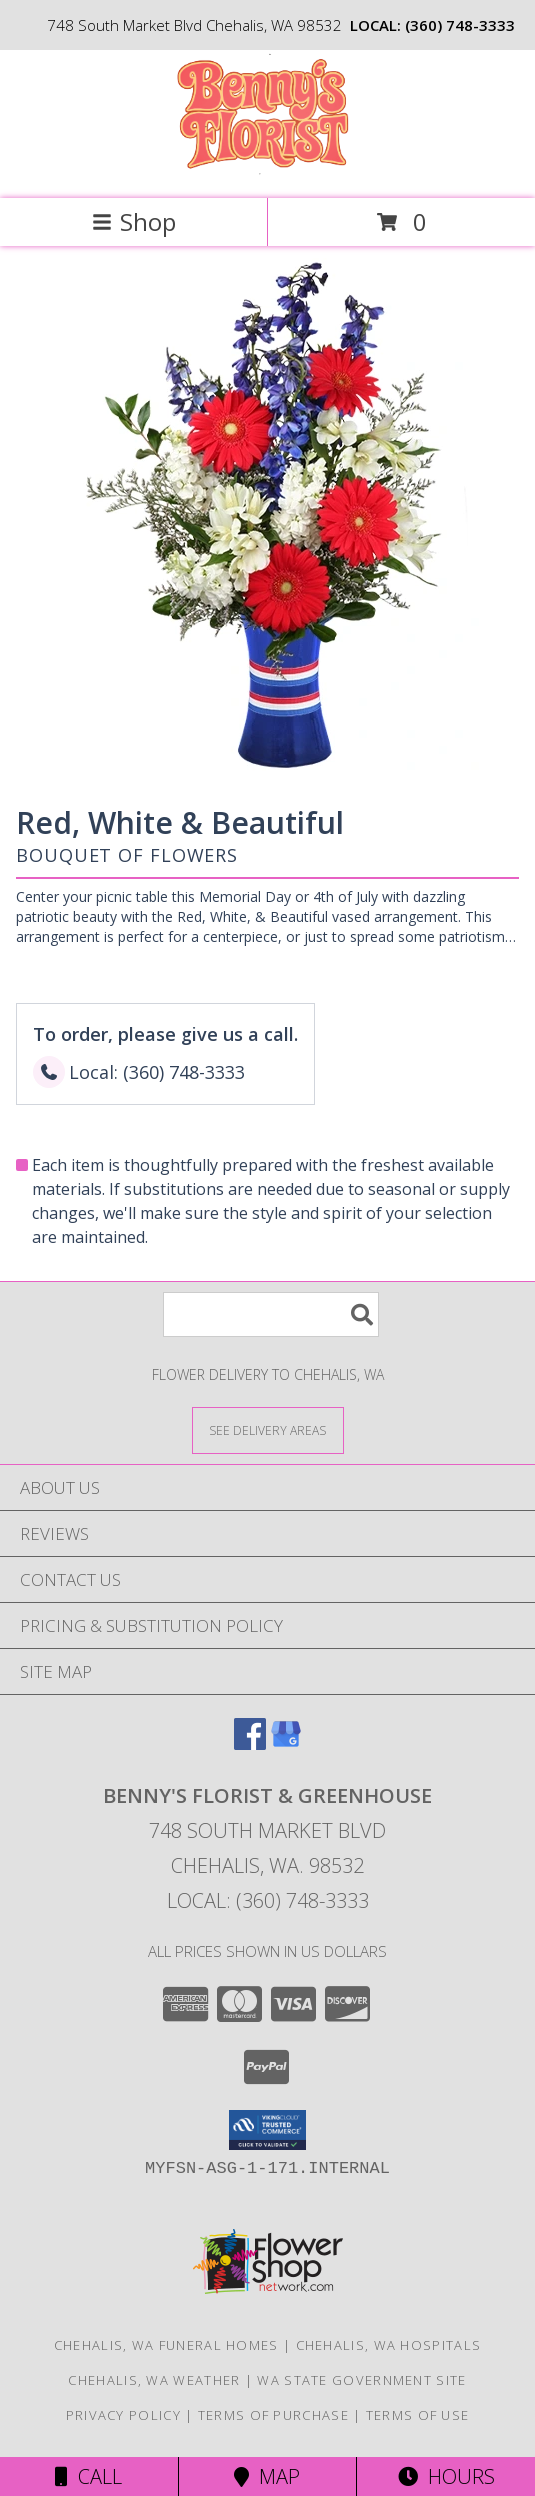  What do you see at coordinates (271, 1314) in the screenshot?
I see `[Product Search]` at bounding box center [271, 1314].